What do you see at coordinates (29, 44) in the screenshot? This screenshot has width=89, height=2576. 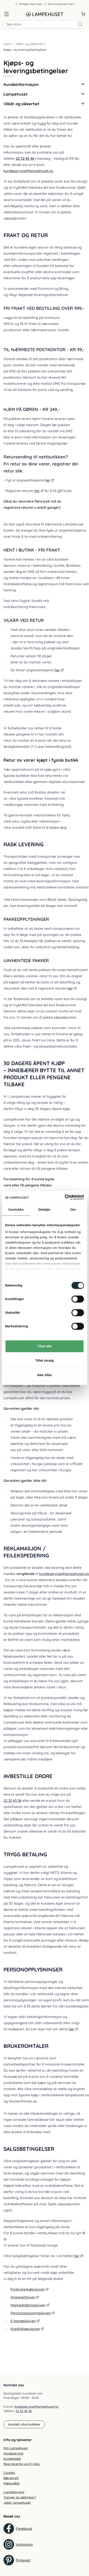 I see `Vilkår og sikkerhet` at bounding box center [29, 44].